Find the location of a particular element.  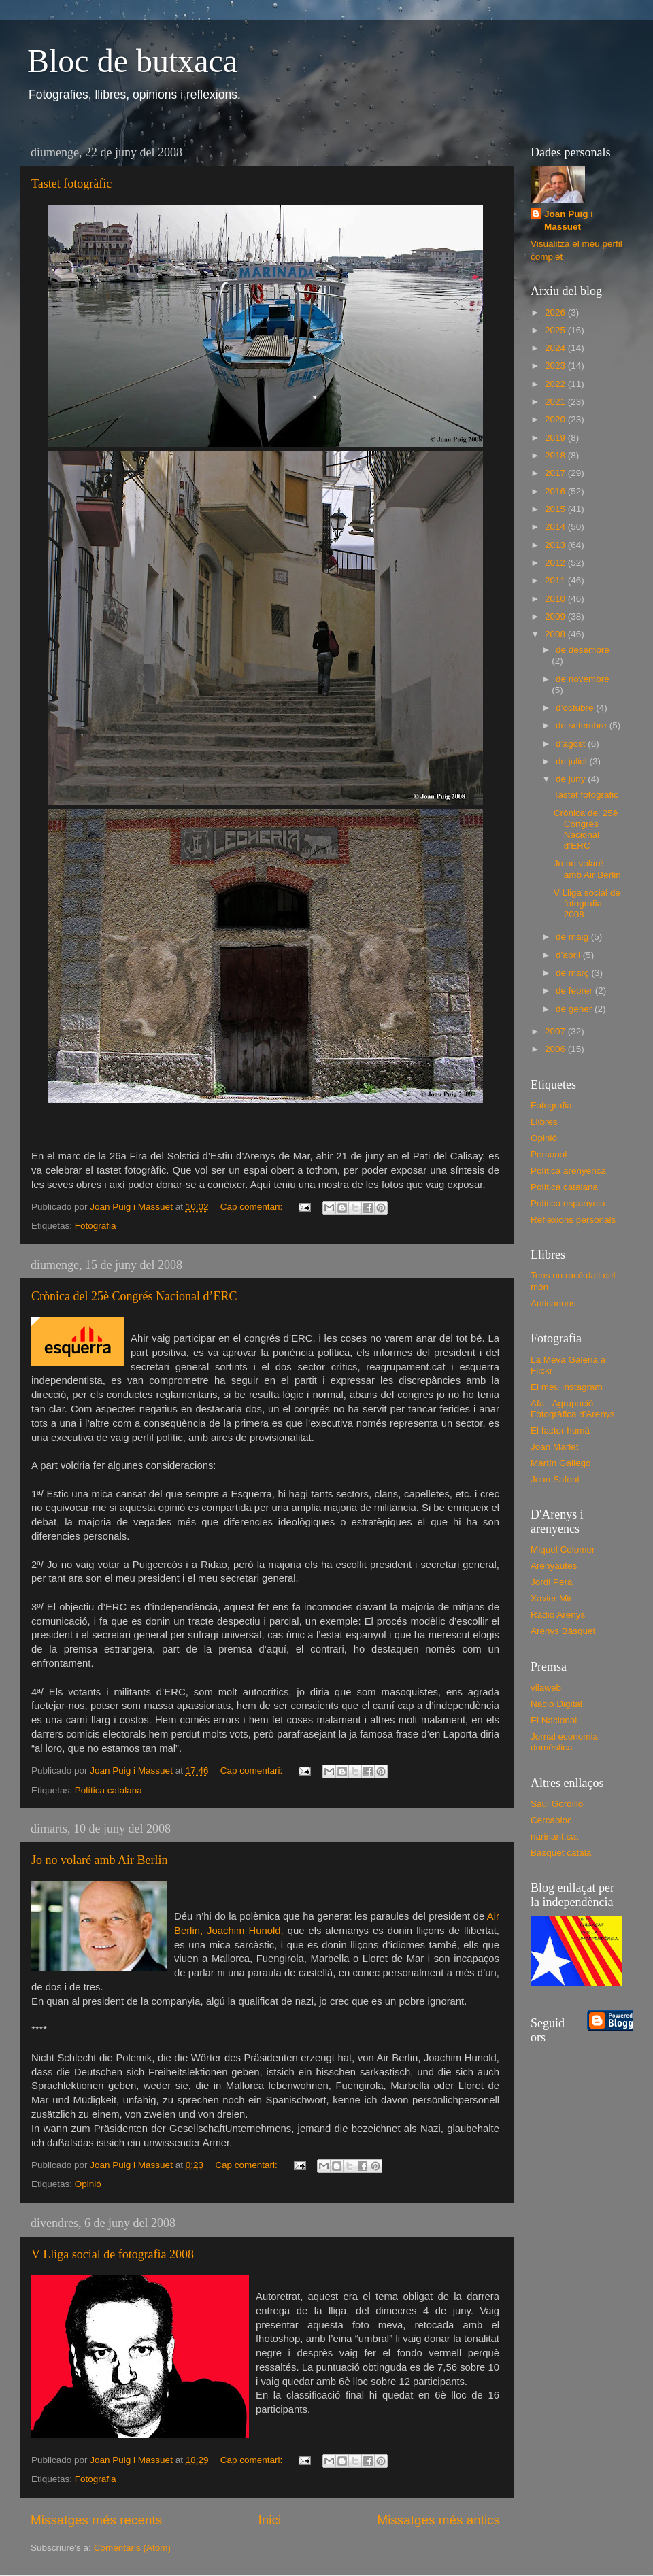

Opinió is located at coordinates (88, 2184).